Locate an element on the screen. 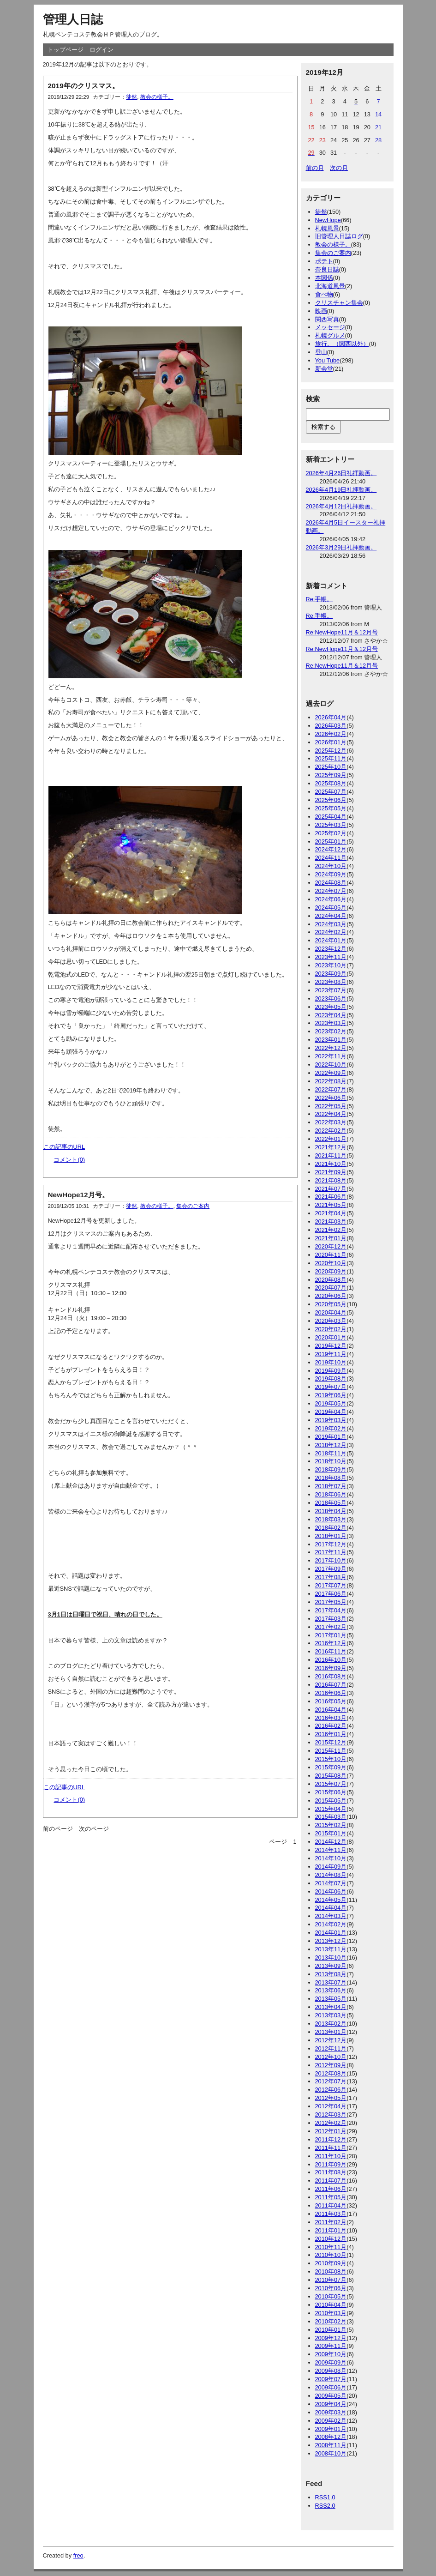 The height and width of the screenshot is (2576, 436). 2011年01月 is located at coordinates (331, 2230).